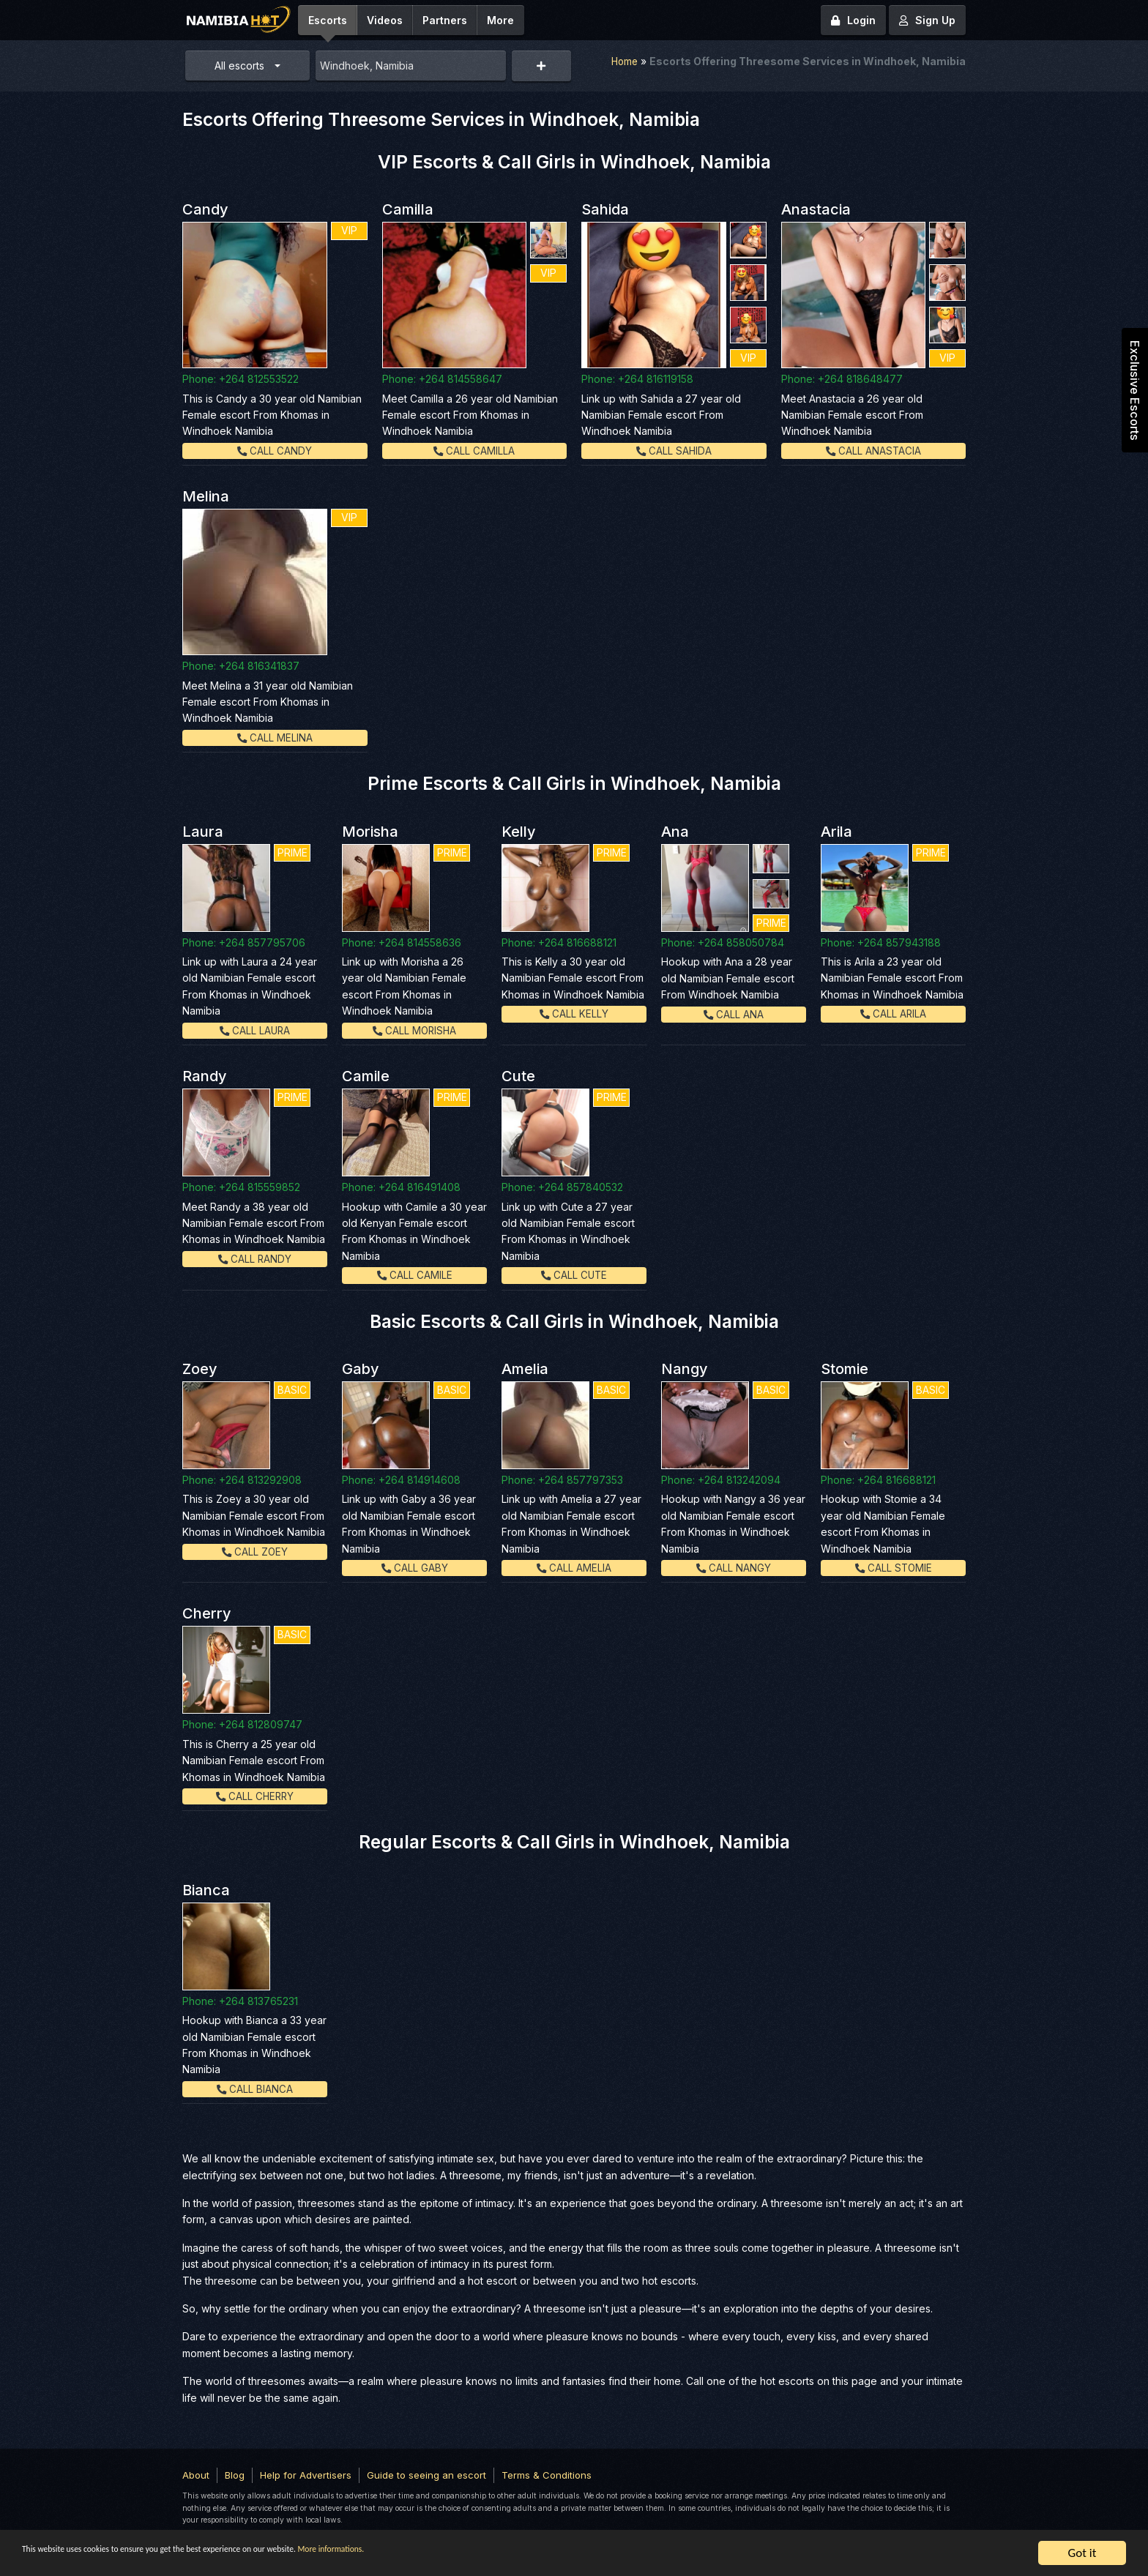 This screenshot has width=1148, height=2576. Describe the element at coordinates (202, 831) in the screenshot. I see `Laura` at that location.